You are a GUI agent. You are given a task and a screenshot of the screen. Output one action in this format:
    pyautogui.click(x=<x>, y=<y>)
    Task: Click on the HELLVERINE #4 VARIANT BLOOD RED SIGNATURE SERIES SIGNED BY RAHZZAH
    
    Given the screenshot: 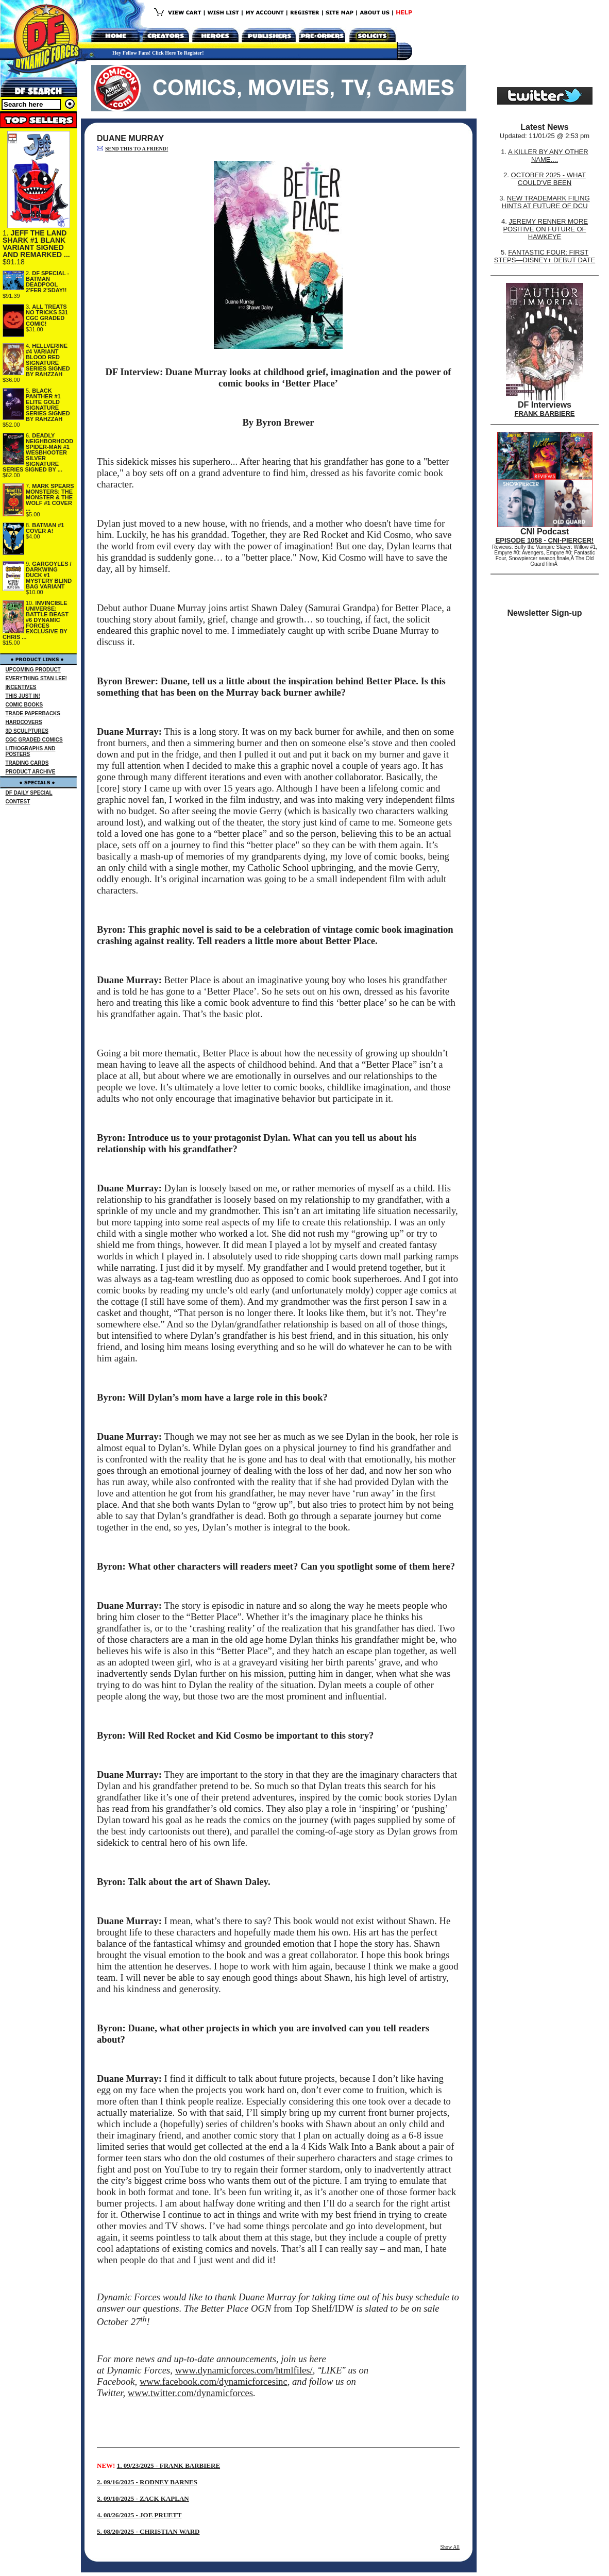 What is the action you would take?
    pyautogui.click(x=48, y=360)
    